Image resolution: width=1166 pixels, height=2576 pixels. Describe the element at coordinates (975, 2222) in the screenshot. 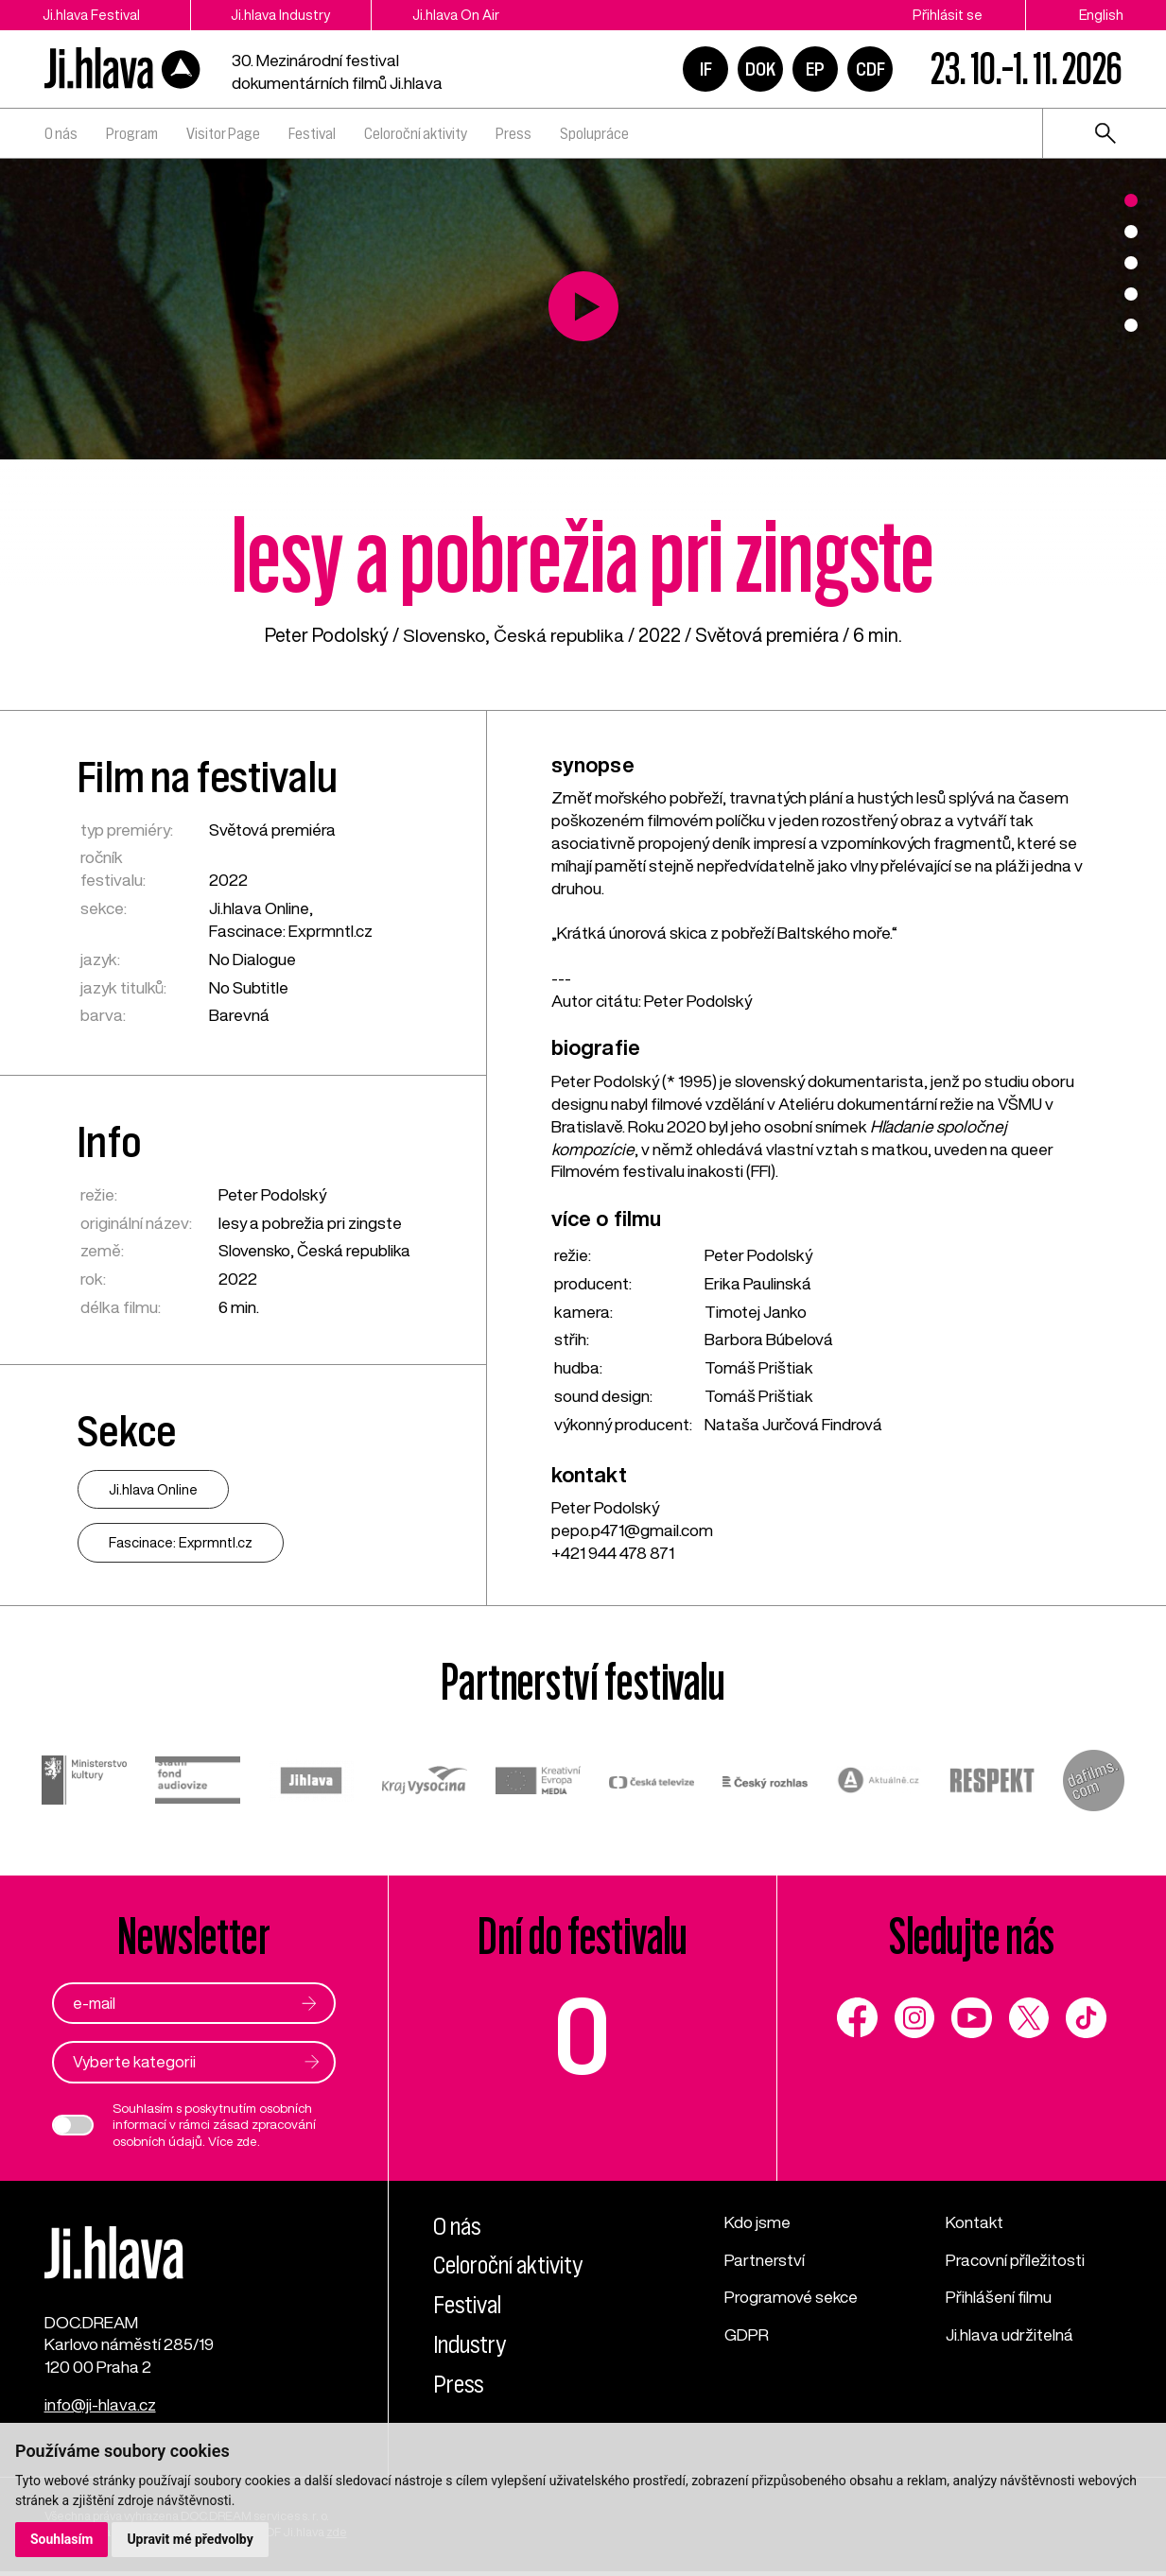

I see `Kontakt` at that location.